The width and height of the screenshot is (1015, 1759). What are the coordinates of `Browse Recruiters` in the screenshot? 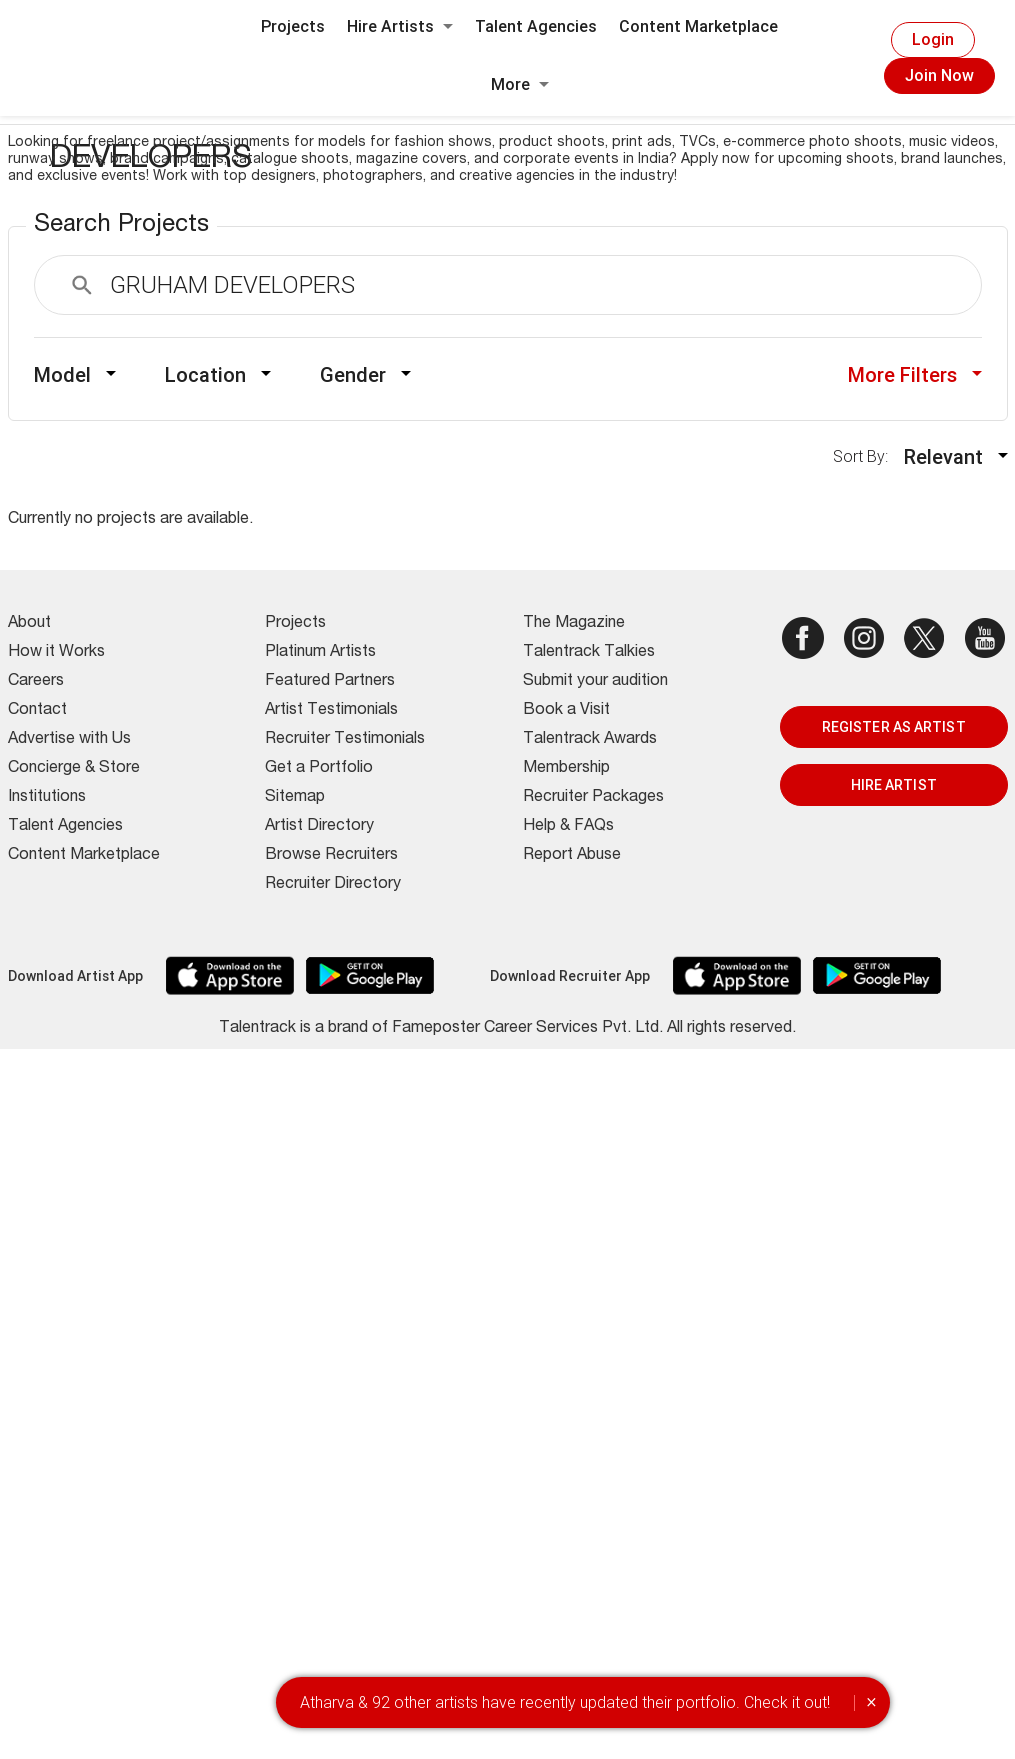 It's located at (331, 856).